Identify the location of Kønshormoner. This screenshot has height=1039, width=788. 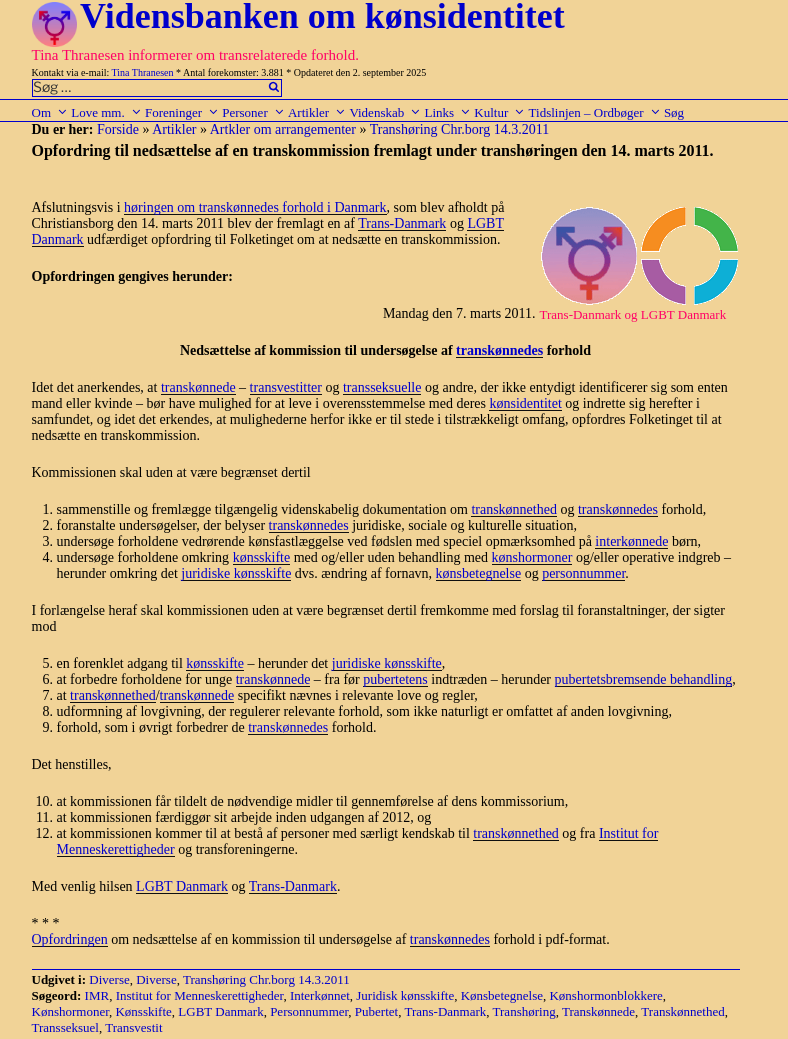
(70, 1011).